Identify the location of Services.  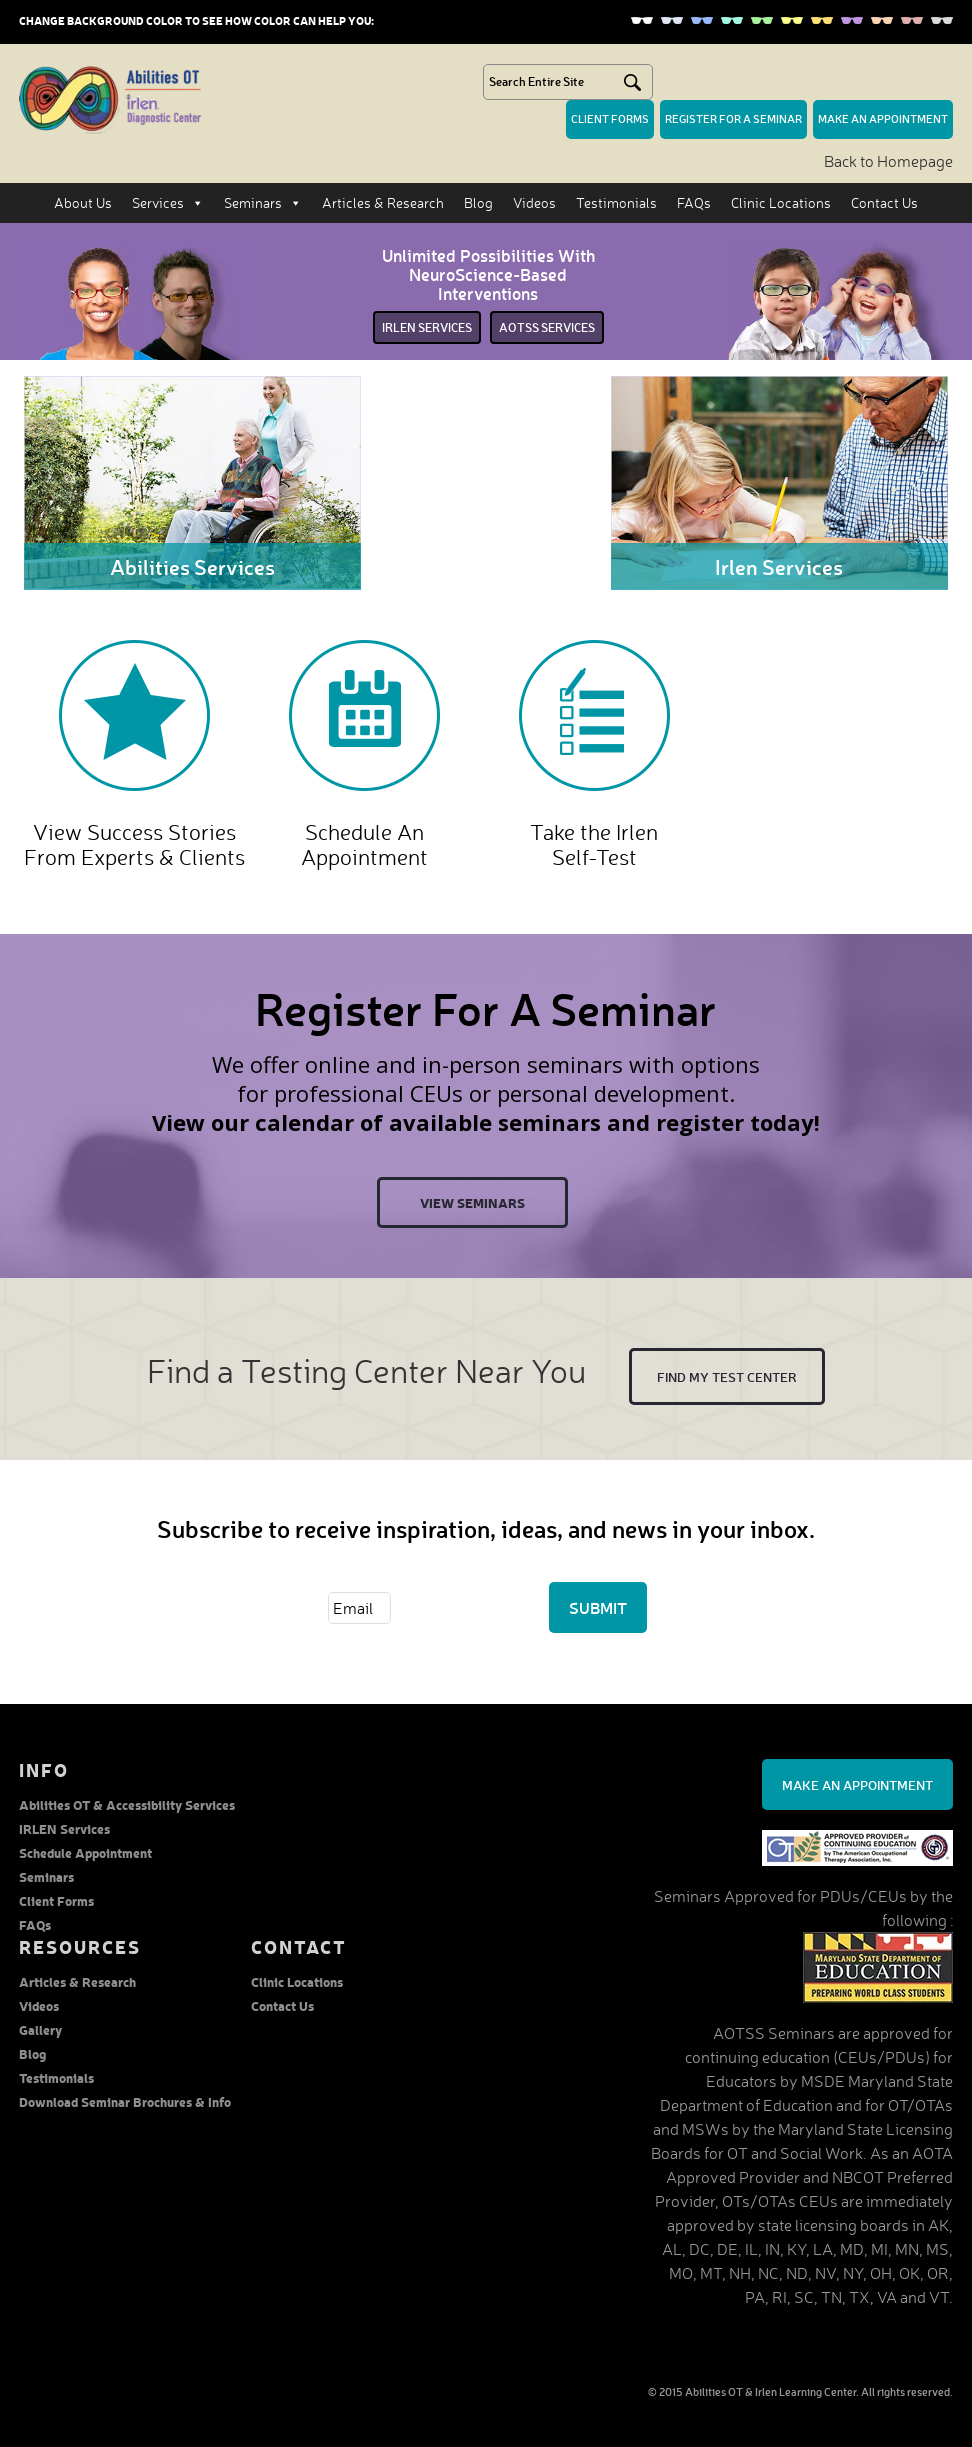
(168, 203).